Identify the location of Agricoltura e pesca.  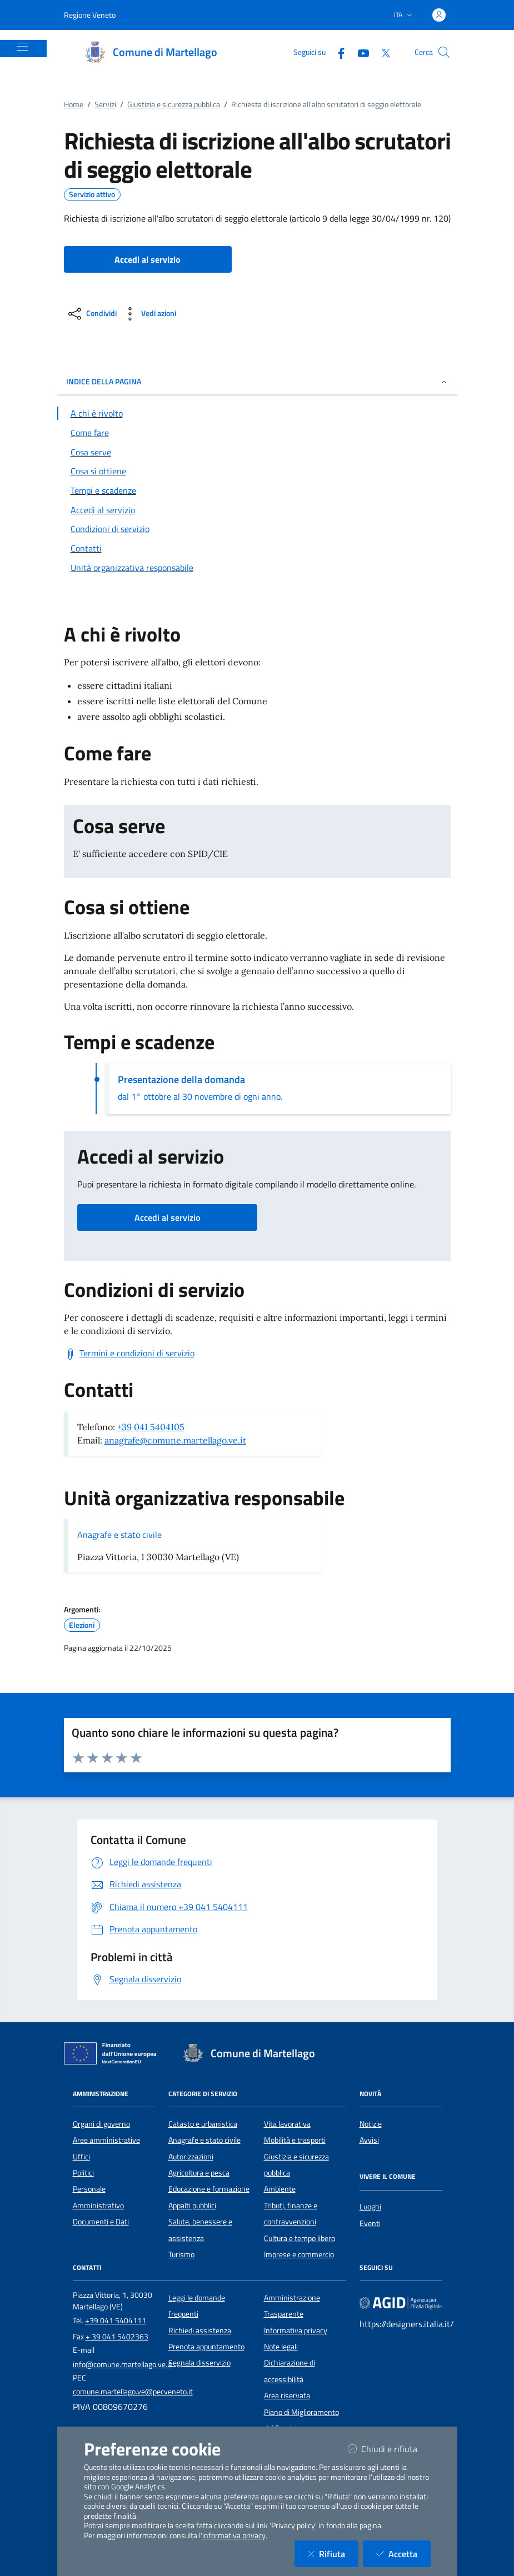
(198, 2173).